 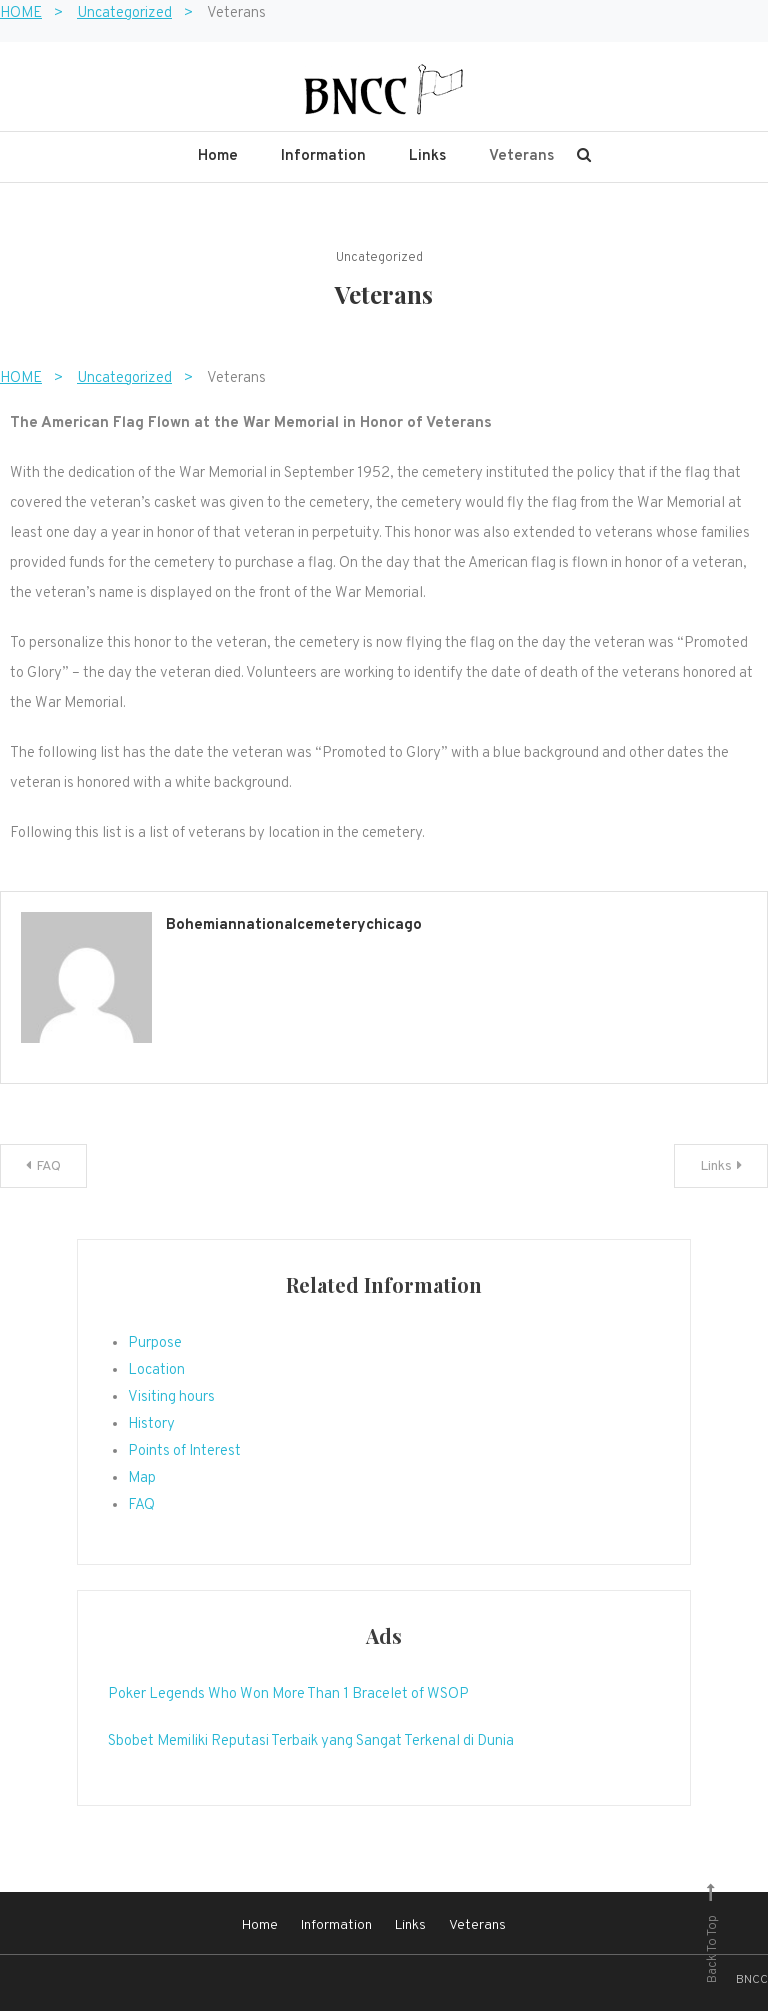 What do you see at coordinates (184, 1451) in the screenshot?
I see `Points of Interest` at bounding box center [184, 1451].